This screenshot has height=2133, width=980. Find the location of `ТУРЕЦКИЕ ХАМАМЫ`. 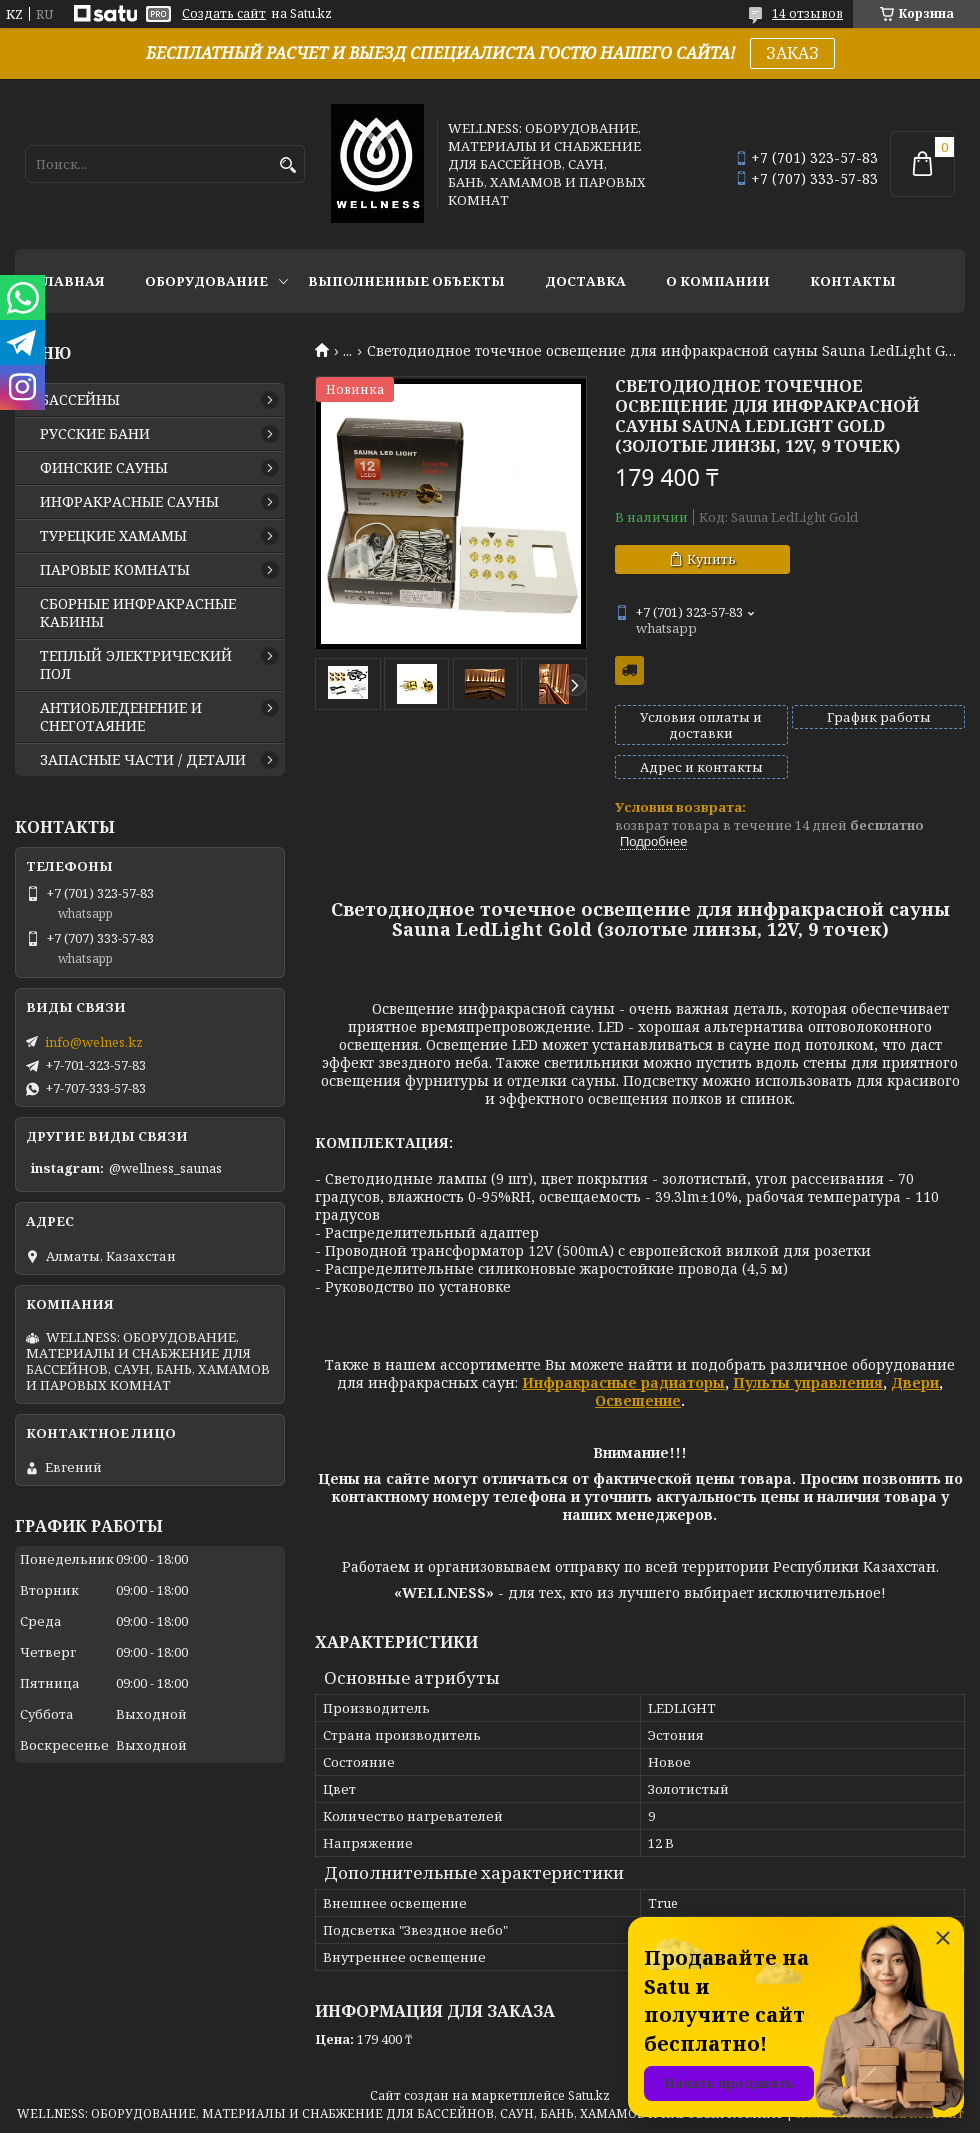

ТУРЕЦКИЕ ХАМАМЫ is located at coordinates (113, 536).